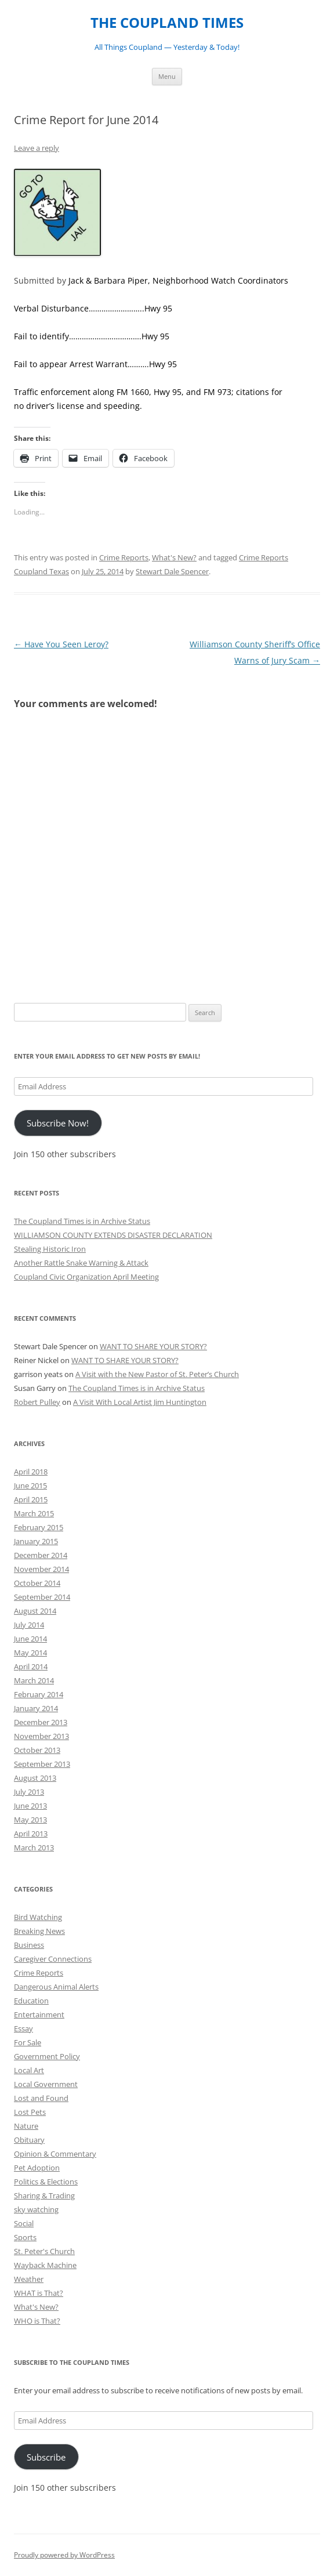 This screenshot has height=2576, width=334. I want to click on What's New?, so click(174, 557).